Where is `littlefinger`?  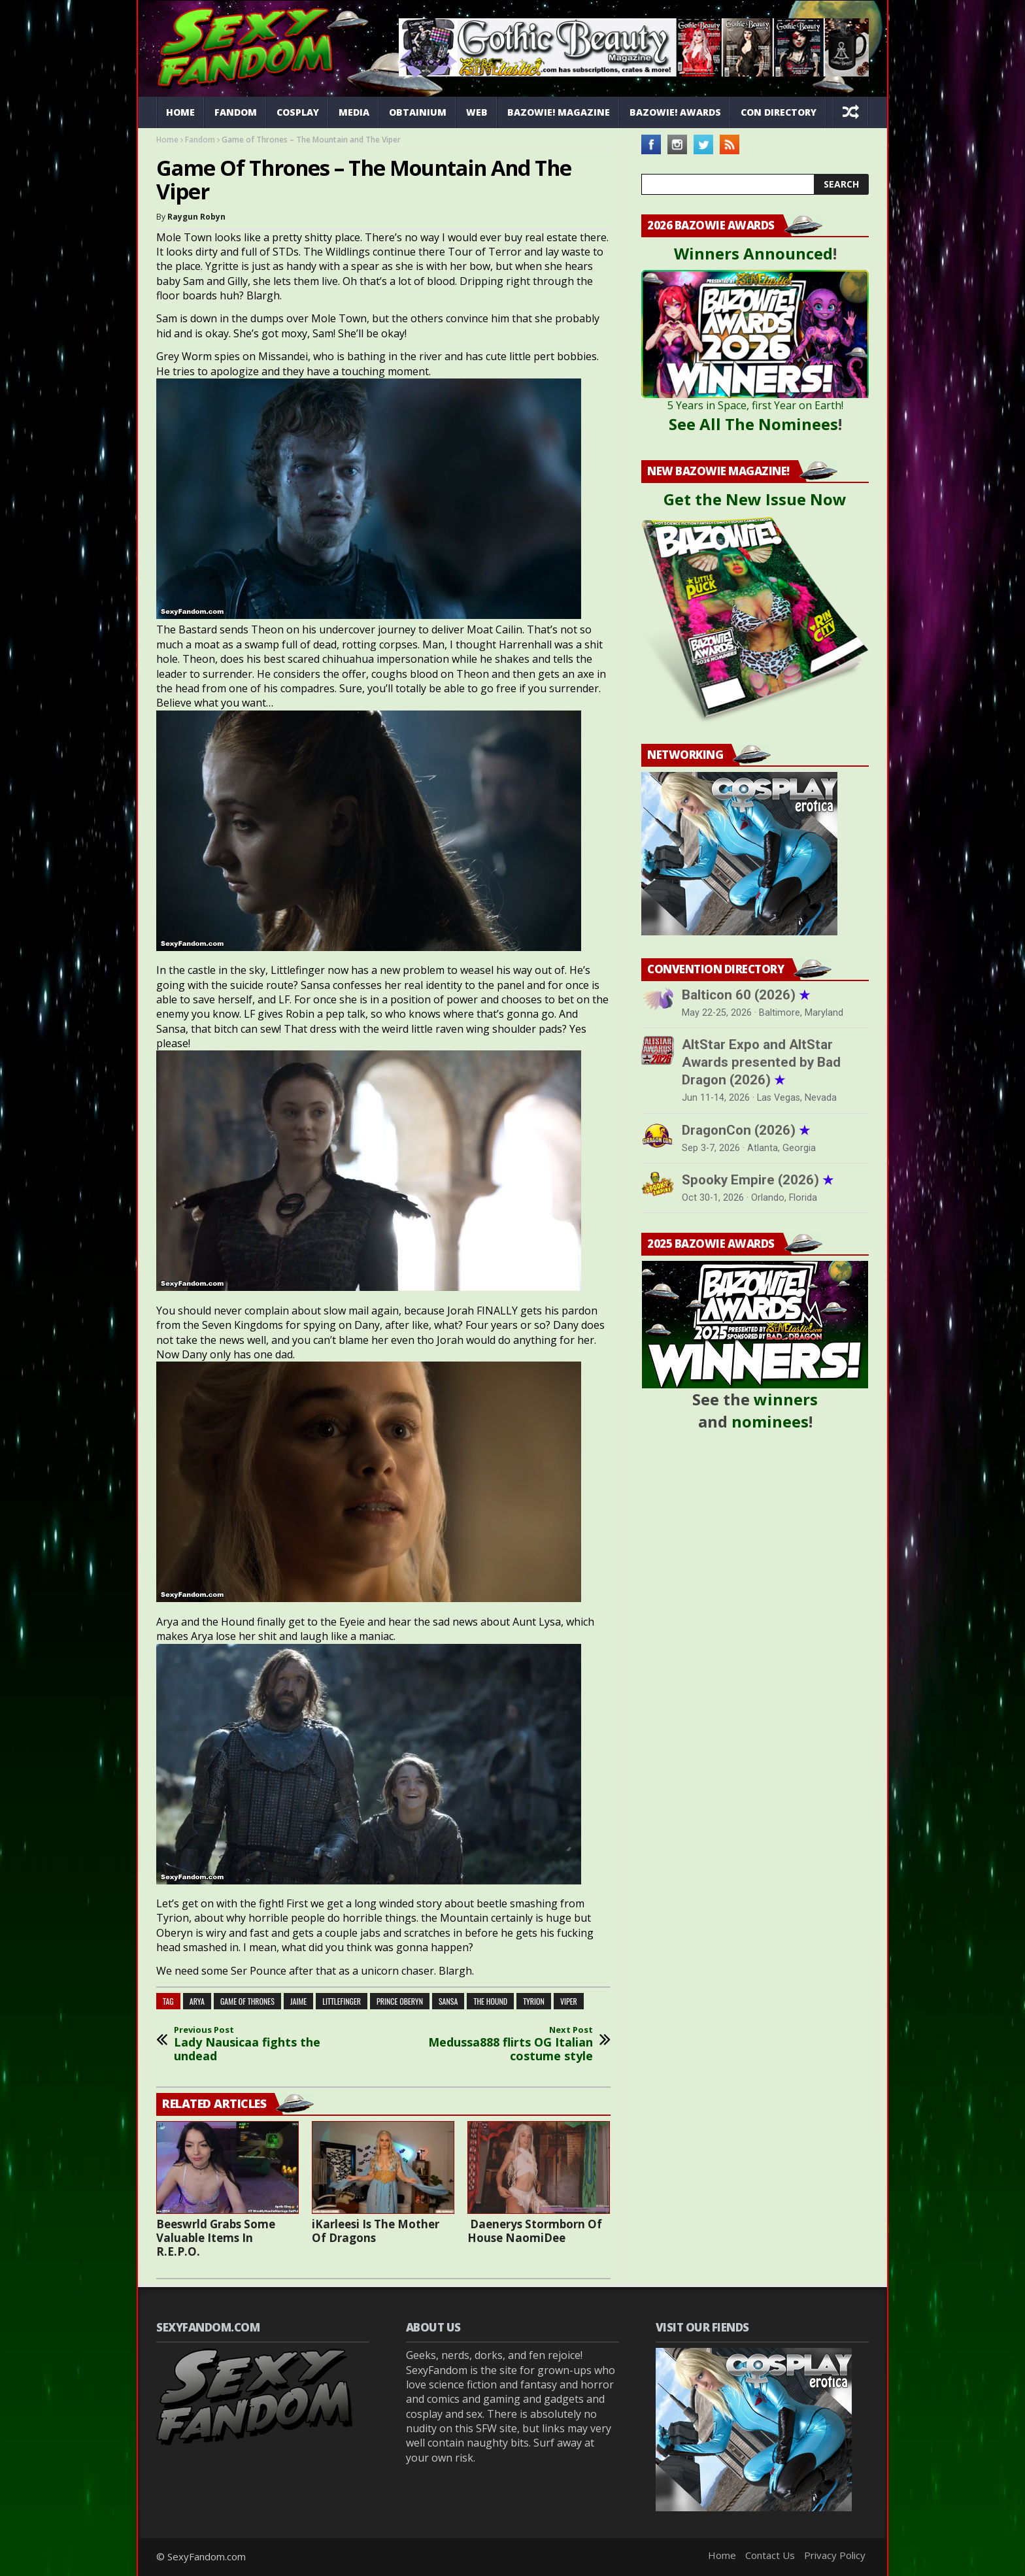
littlefinger is located at coordinates (341, 2001).